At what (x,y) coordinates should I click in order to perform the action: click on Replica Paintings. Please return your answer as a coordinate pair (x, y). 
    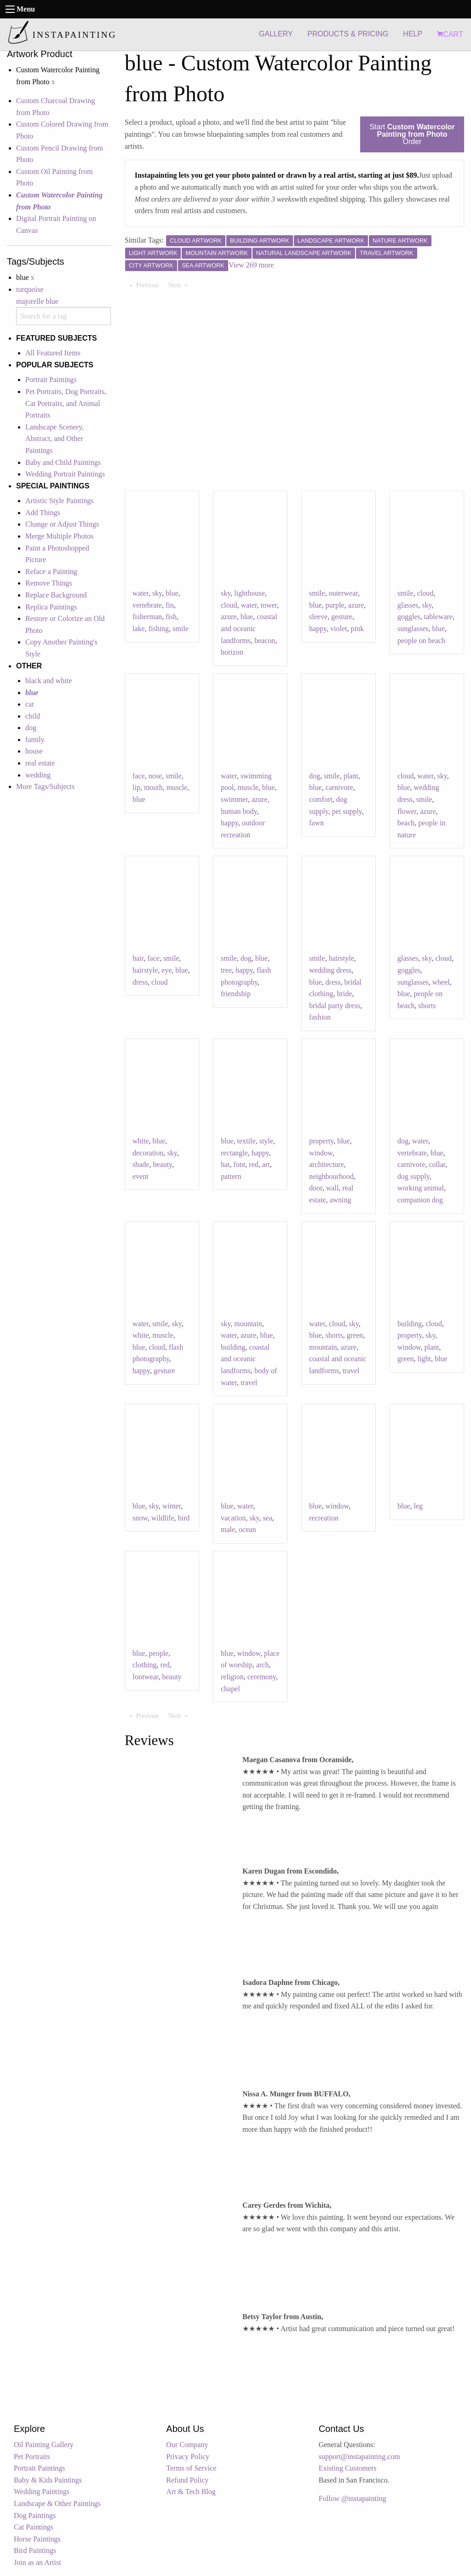
    Looking at the image, I should click on (51, 607).